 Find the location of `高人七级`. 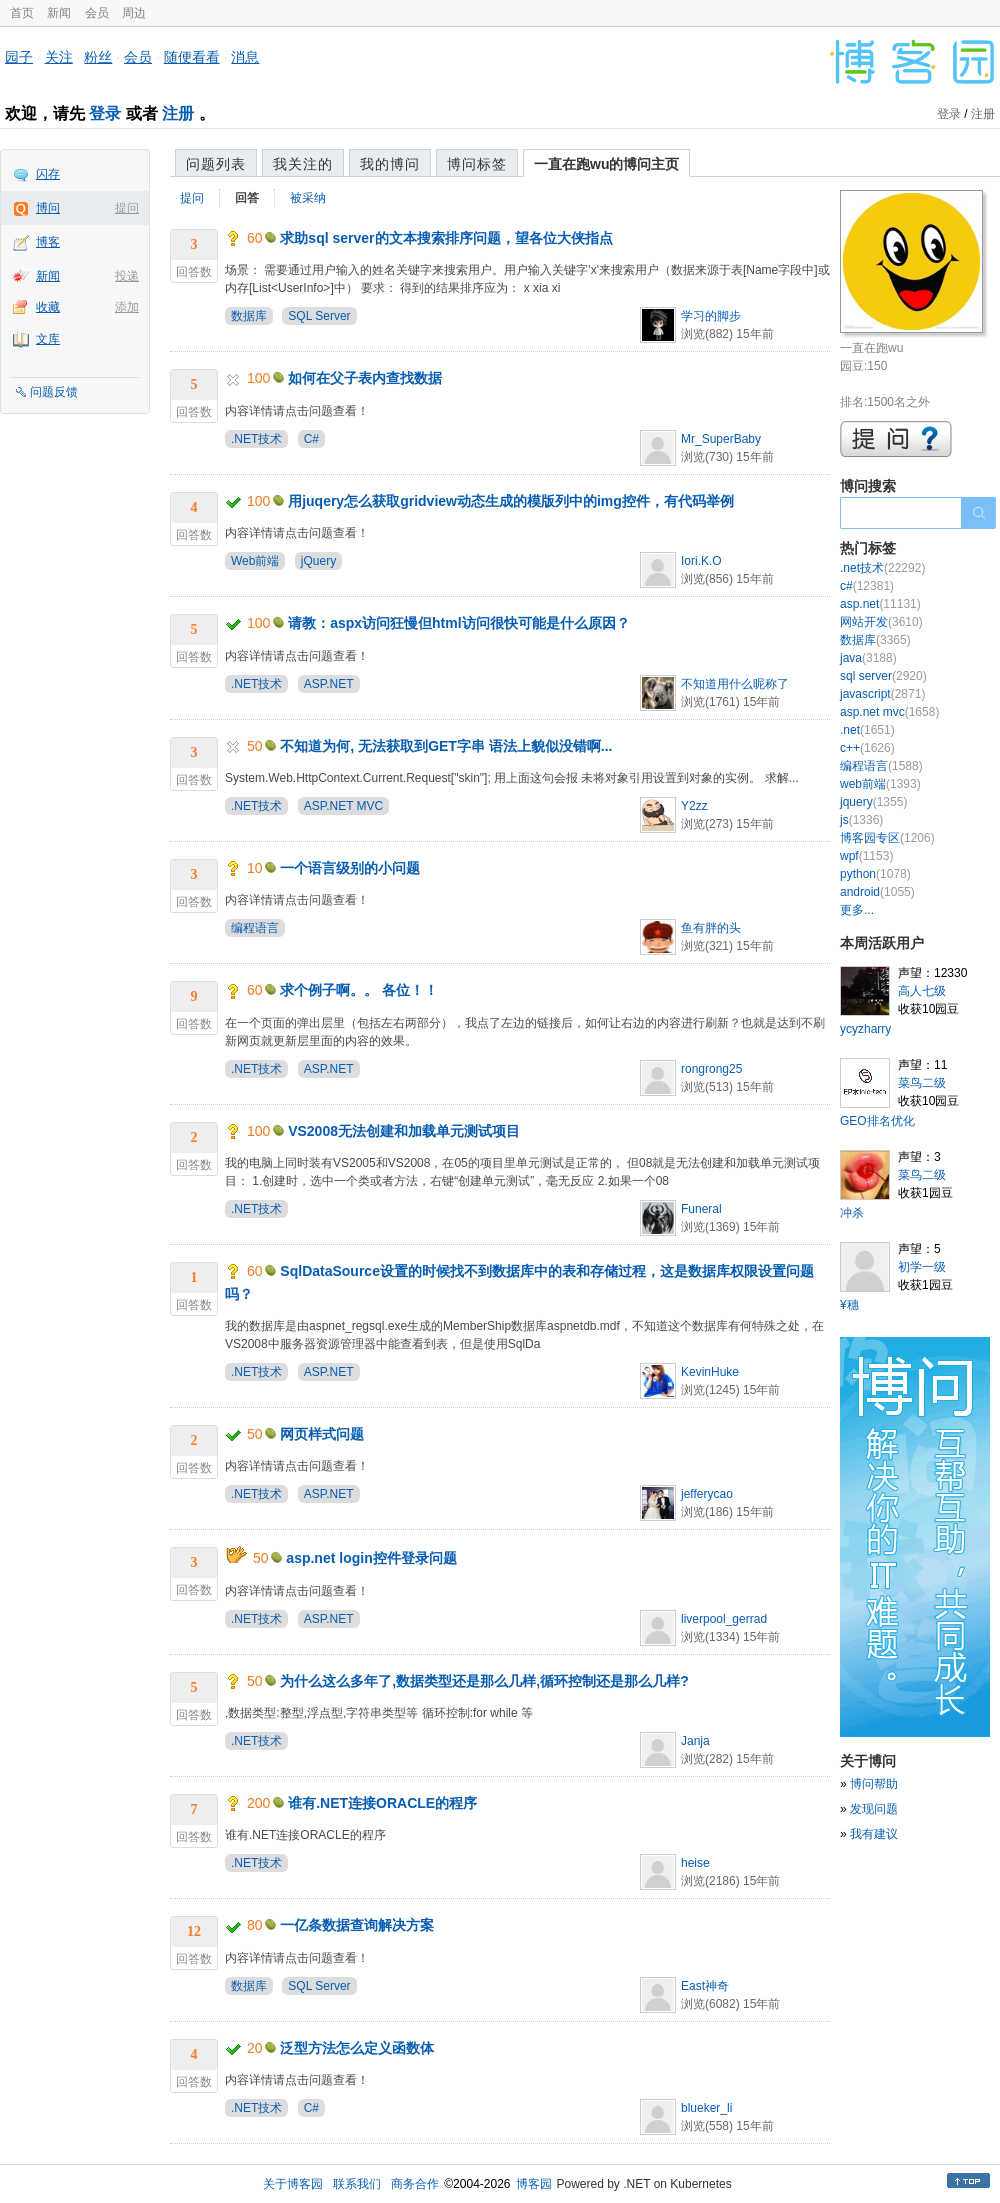

高人七级 is located at coordinates (922, 991).